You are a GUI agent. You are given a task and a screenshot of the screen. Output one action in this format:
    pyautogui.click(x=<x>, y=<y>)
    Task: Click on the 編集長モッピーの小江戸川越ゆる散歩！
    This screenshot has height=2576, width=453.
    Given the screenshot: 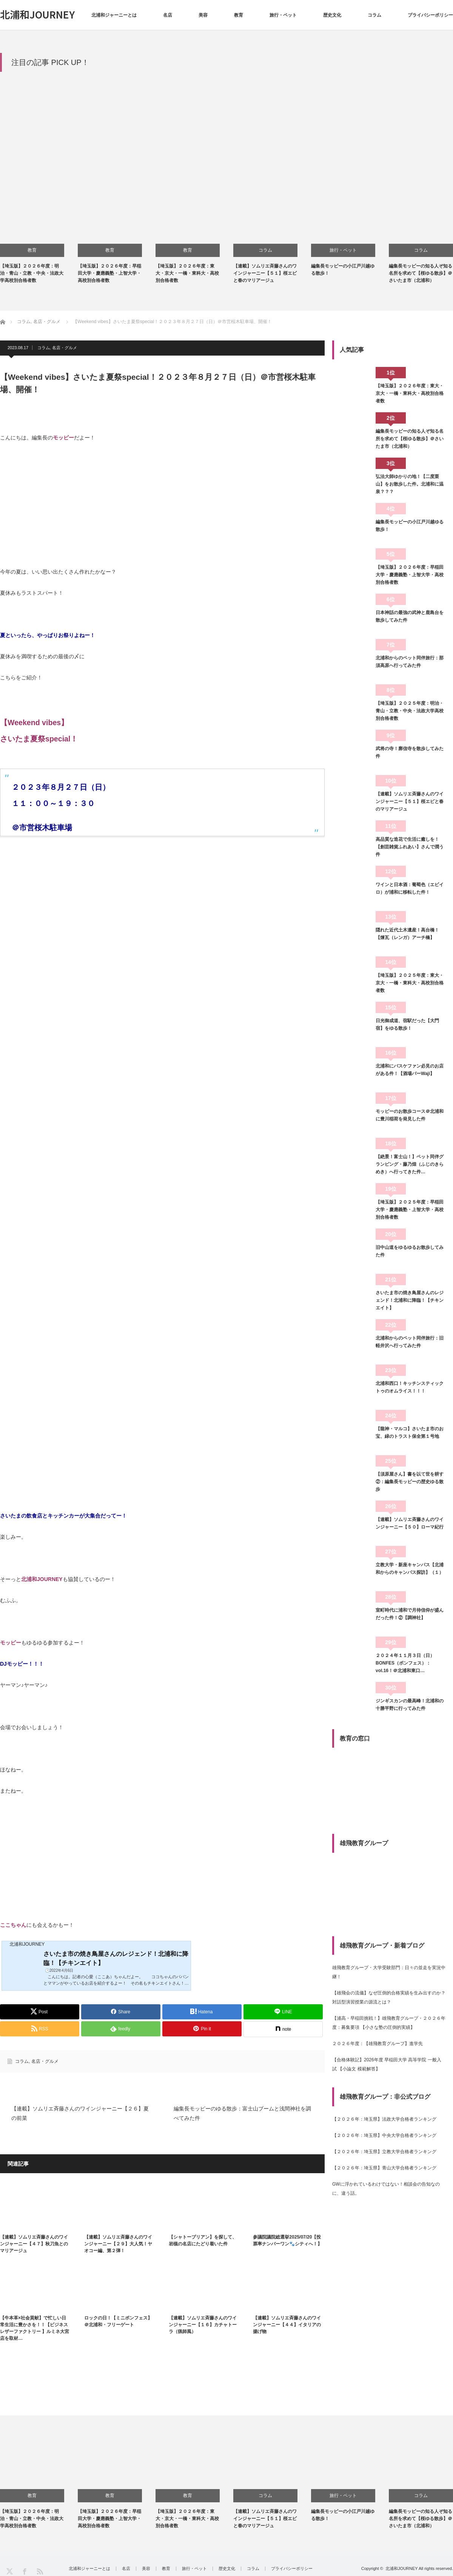 What is the action you would take?
    pyautogui.click(x=410, y=525)
    